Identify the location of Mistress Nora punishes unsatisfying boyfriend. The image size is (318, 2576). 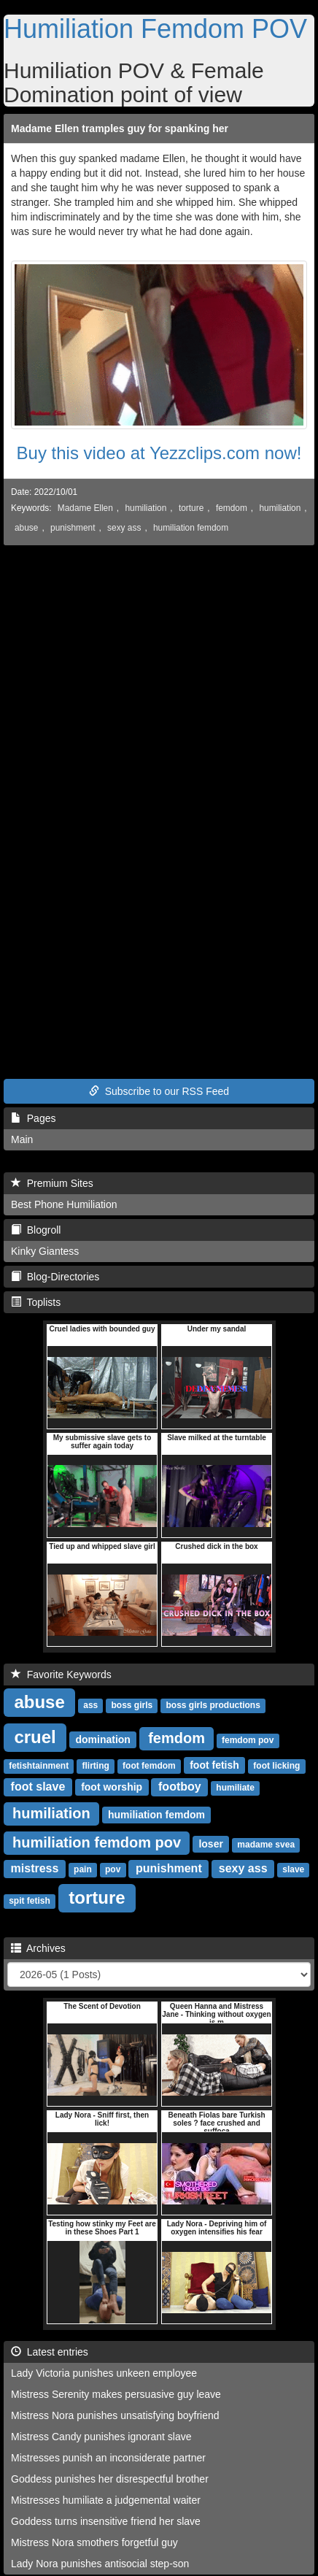
(115, 2415).